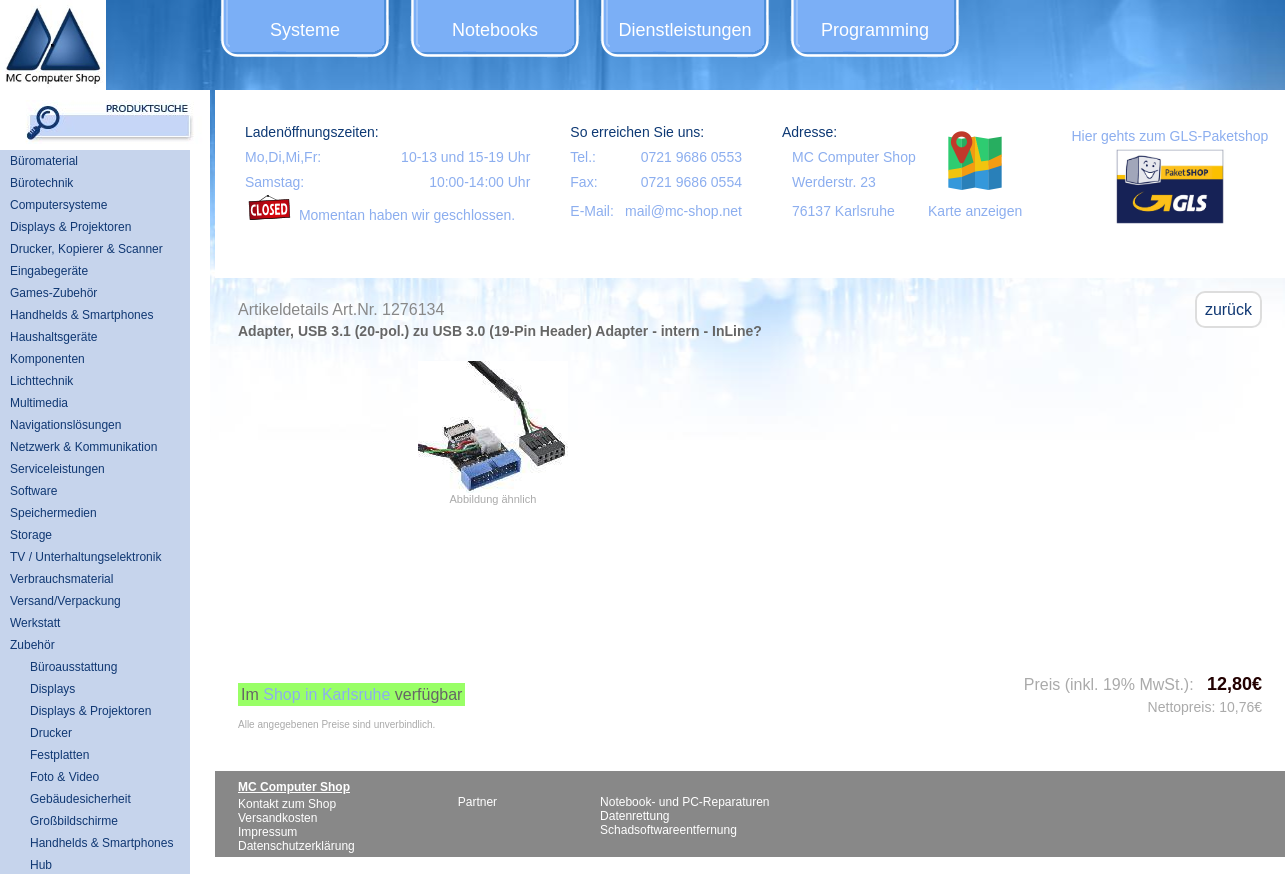 The height and width of the screenshot is (874, 1285). Describe the element at coordinates (683, 211) in the screenshot. I see `mail@mc-shop.net` at that location.